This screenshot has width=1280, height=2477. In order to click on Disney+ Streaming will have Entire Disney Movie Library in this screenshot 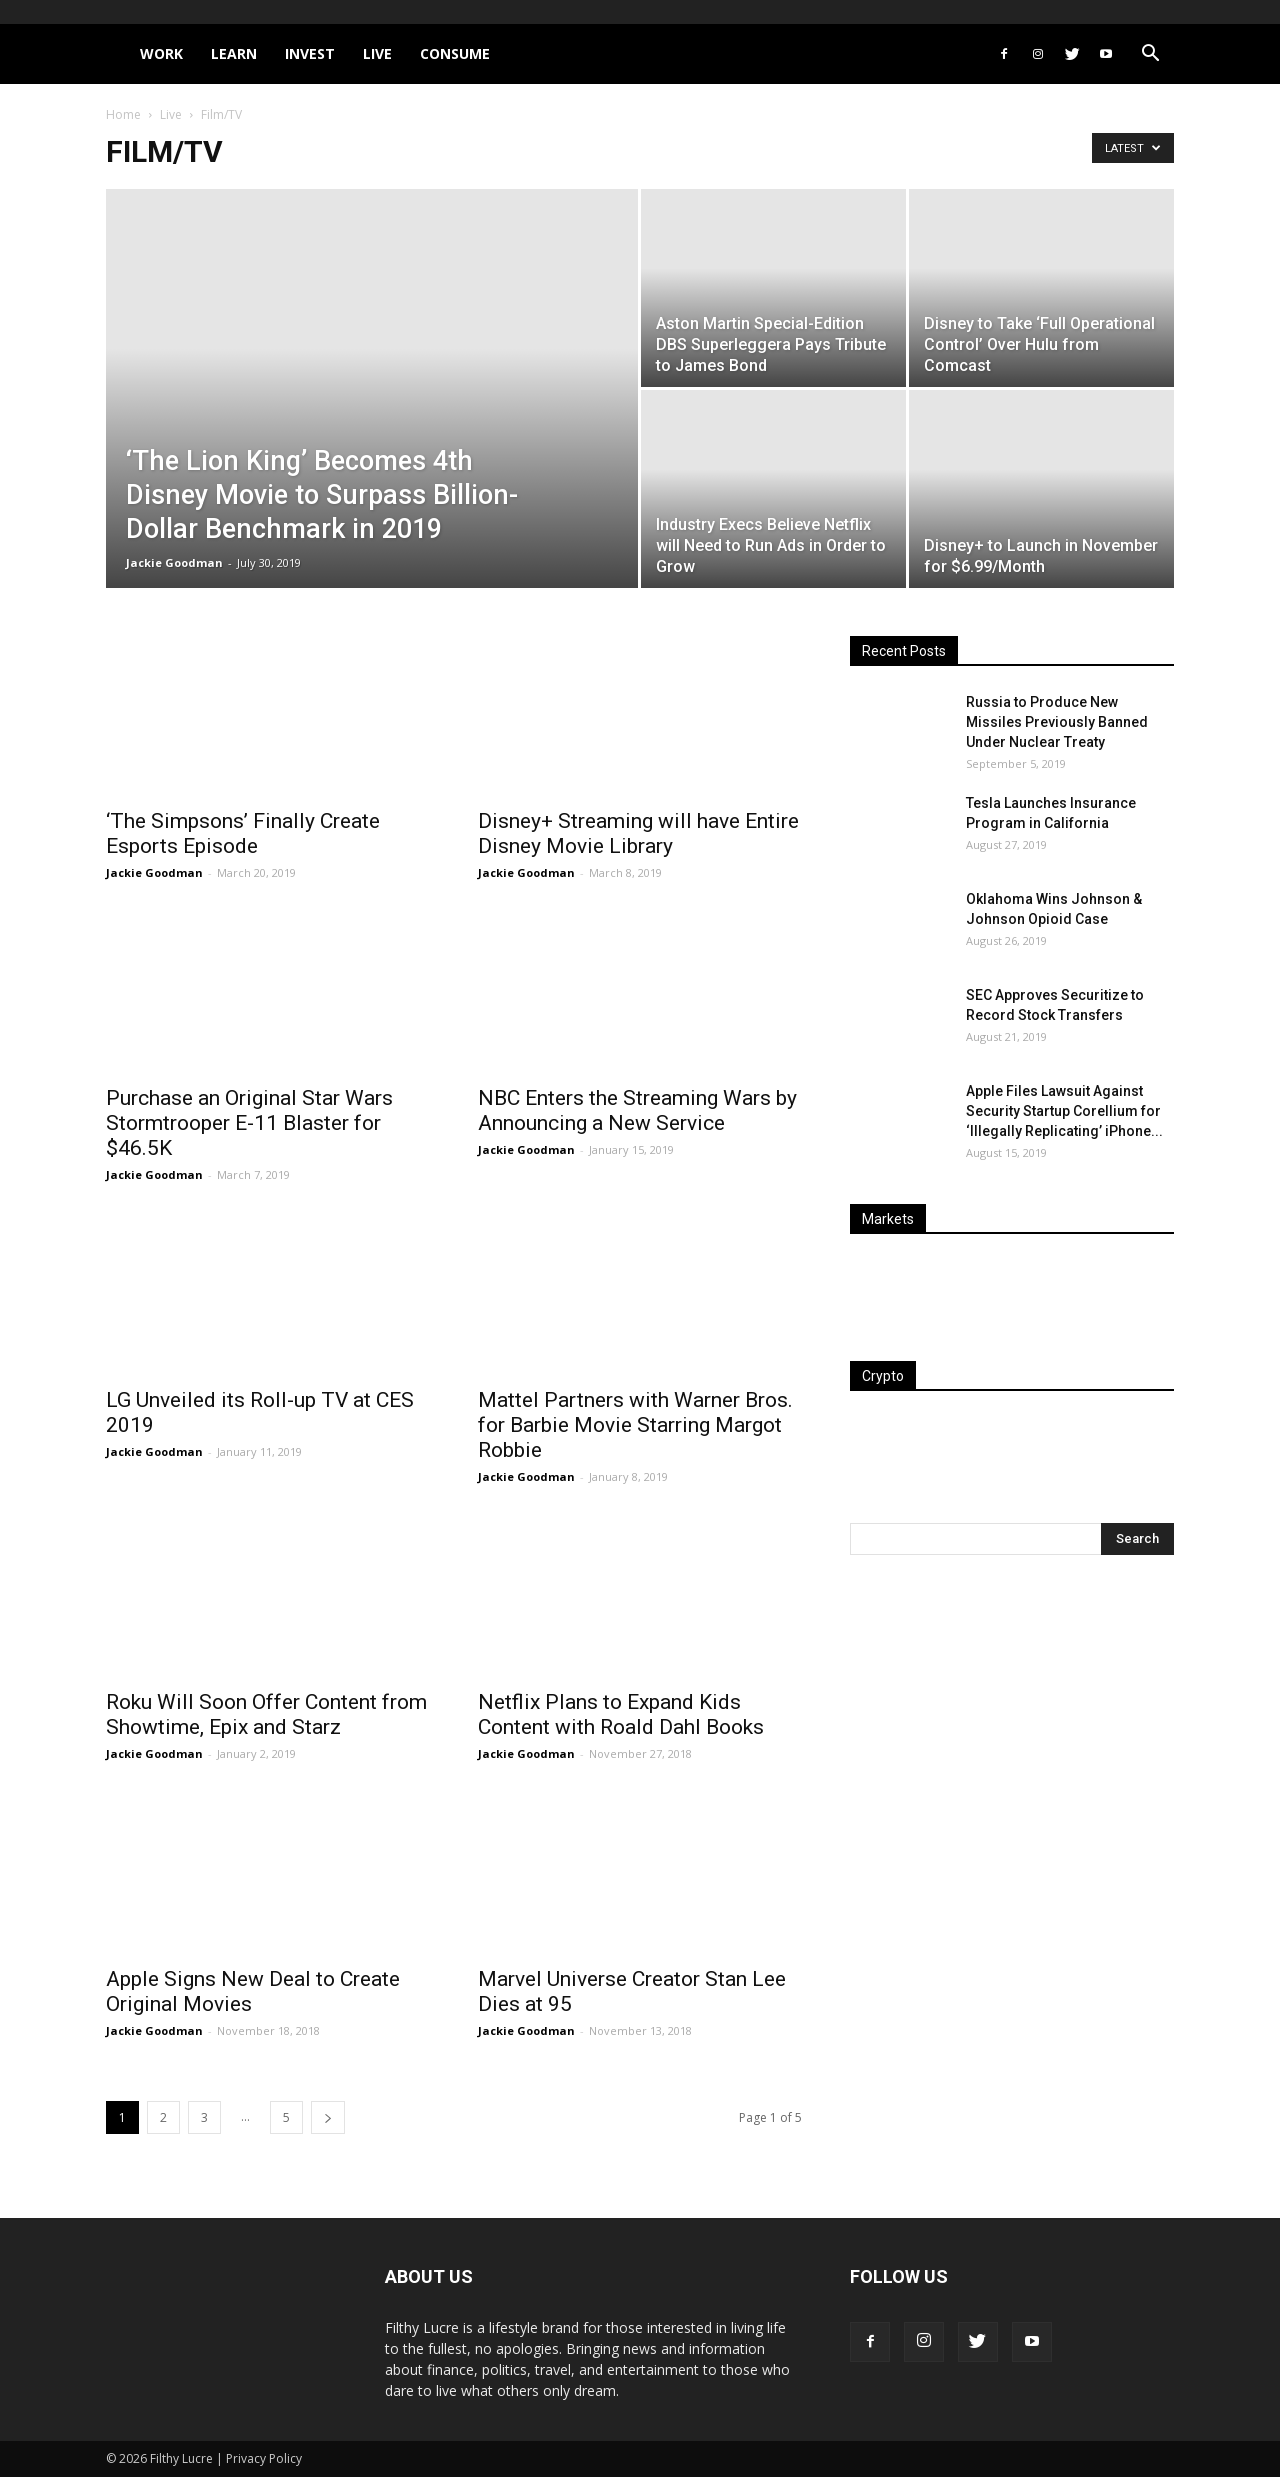, I will do `click(638, 833)`.